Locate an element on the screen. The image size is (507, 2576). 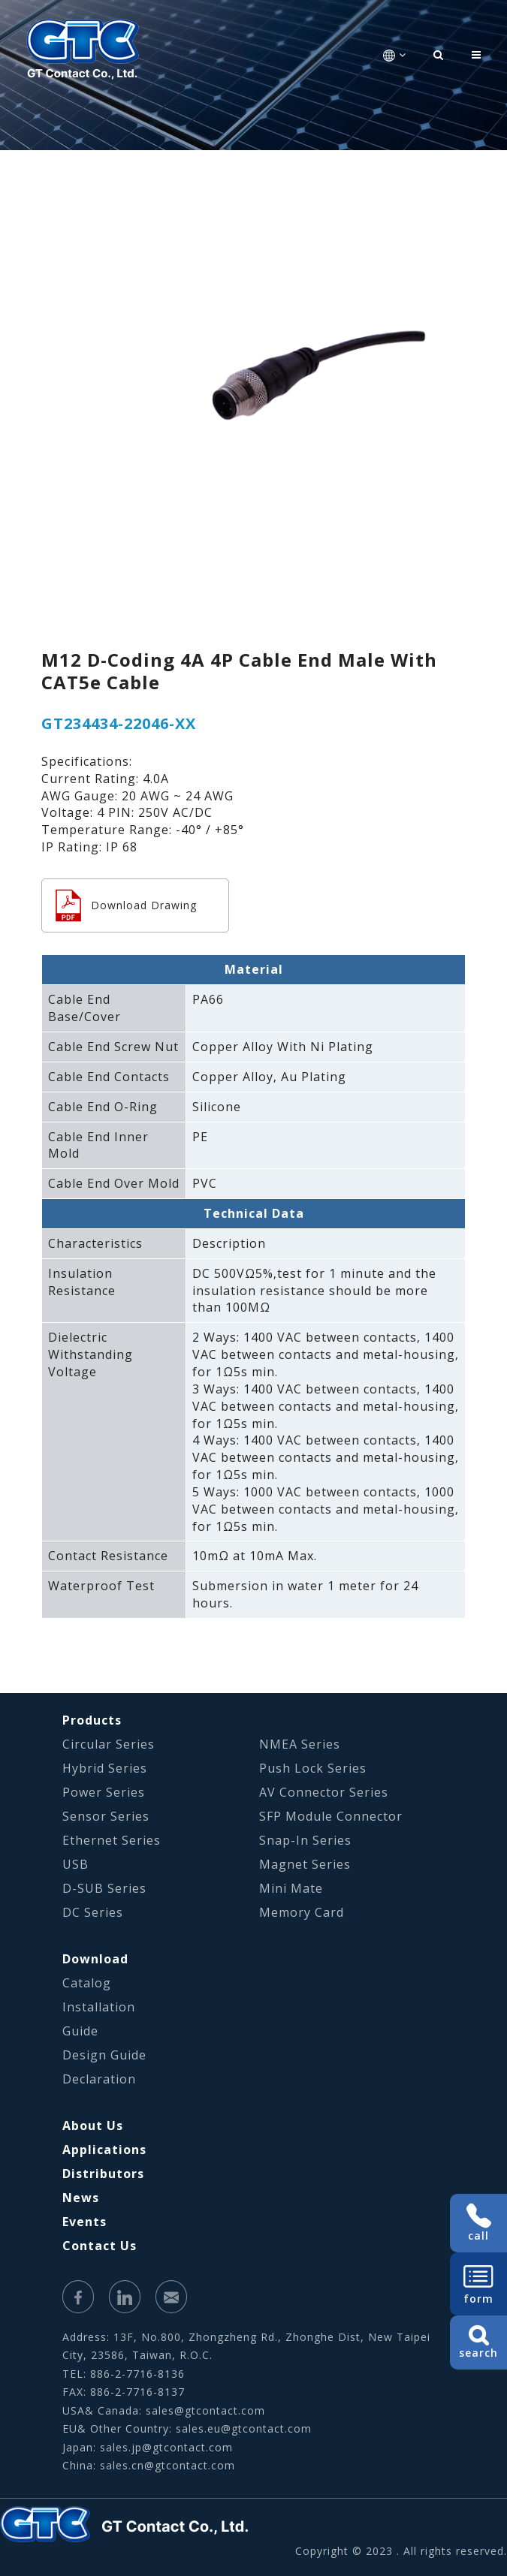
sales@gtcontact.com is located at coordinates (205, 2410).